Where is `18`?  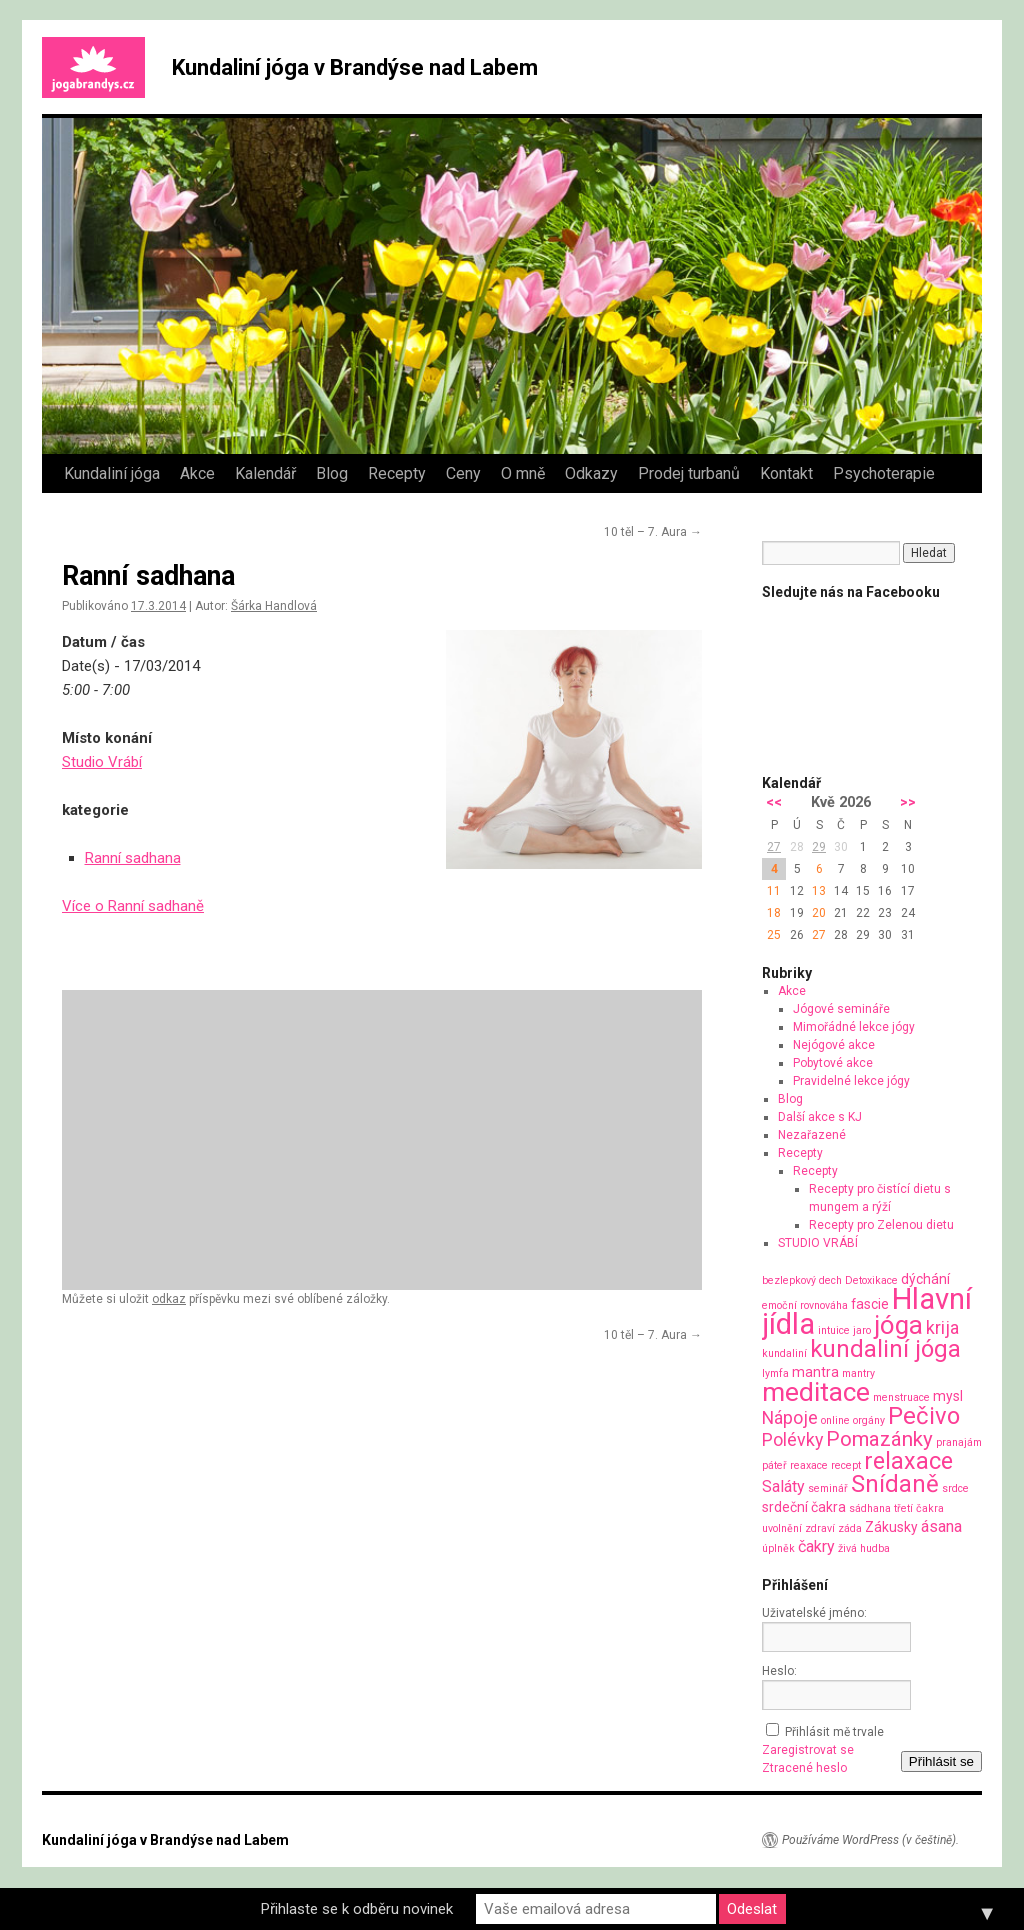 18 is located at coordinates (774, 913).